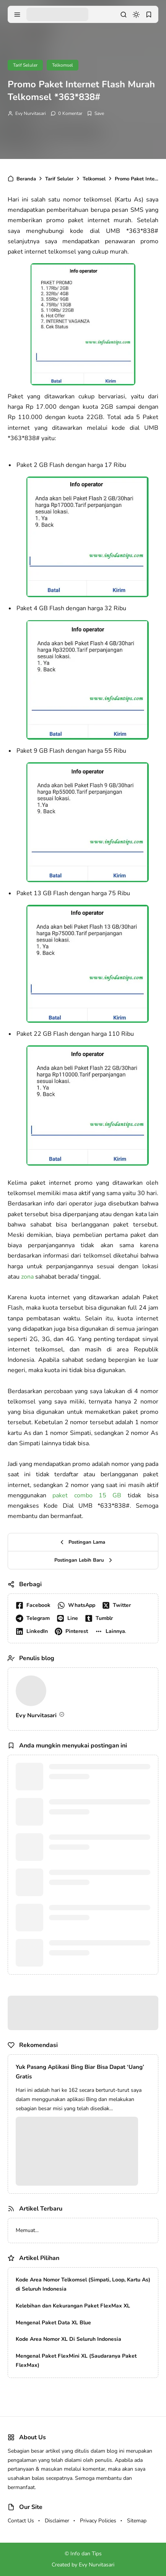 The height and width of the screenshot is (2576, 166). What do you see at coordinates (68, 2339) in the screenshot?
I see `Kode Area Nomor XL Di Seluruh Indonesia` at bounding box center [68, 2339].